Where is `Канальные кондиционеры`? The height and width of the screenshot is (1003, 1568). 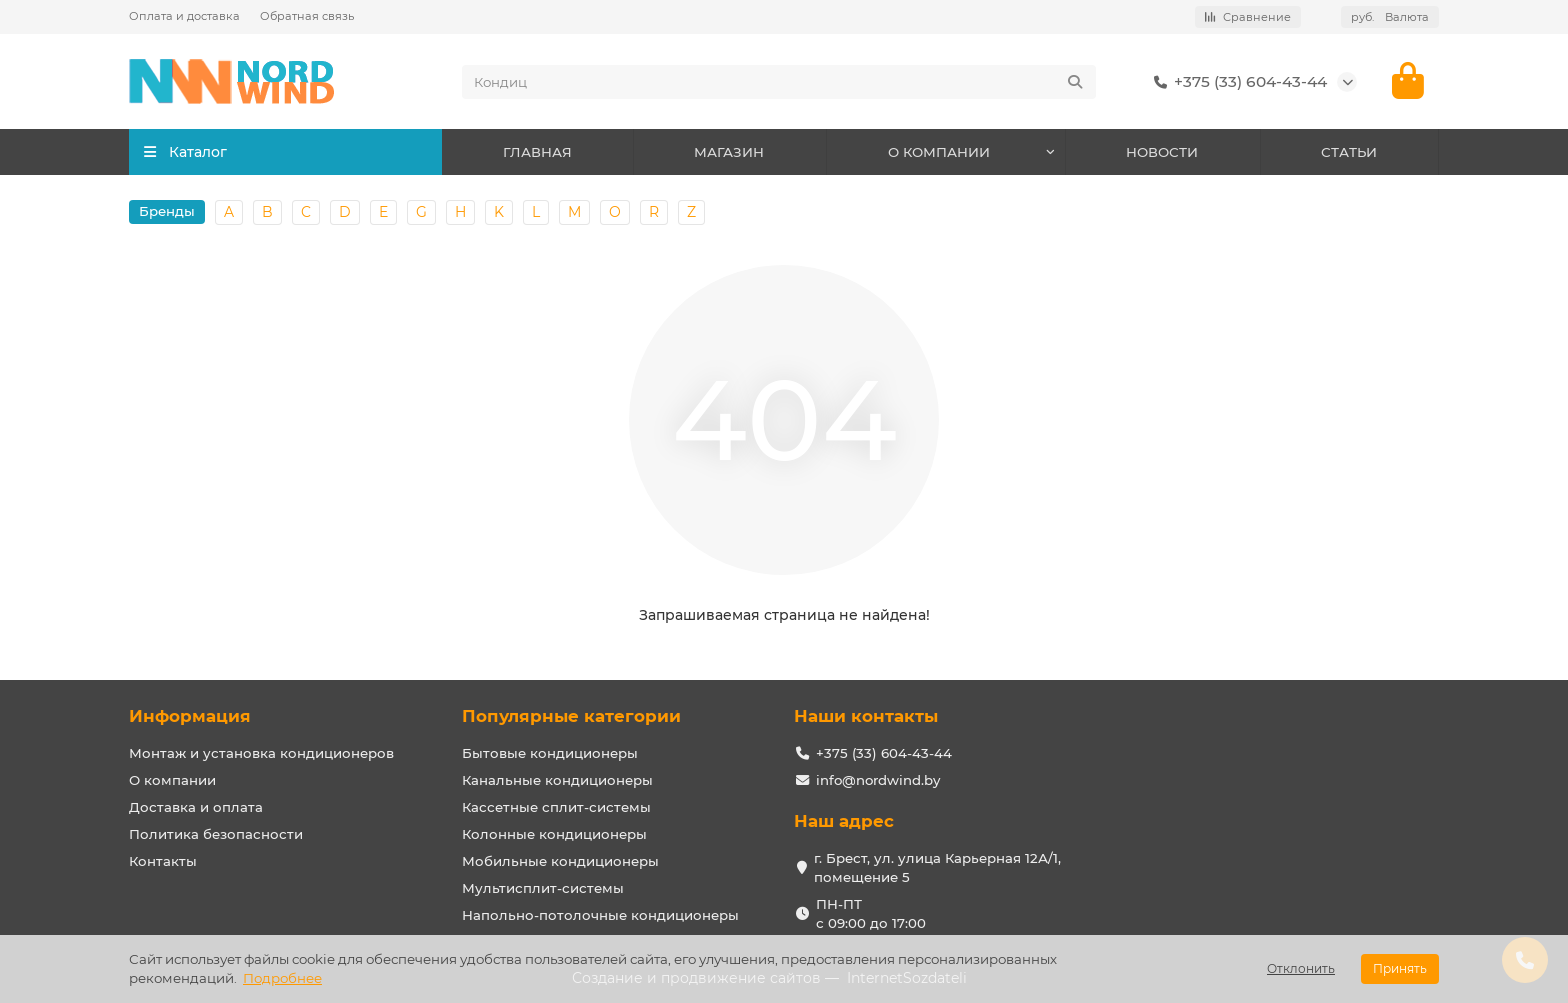
Канальные кондиционеры is located at coordinates (557, 780).